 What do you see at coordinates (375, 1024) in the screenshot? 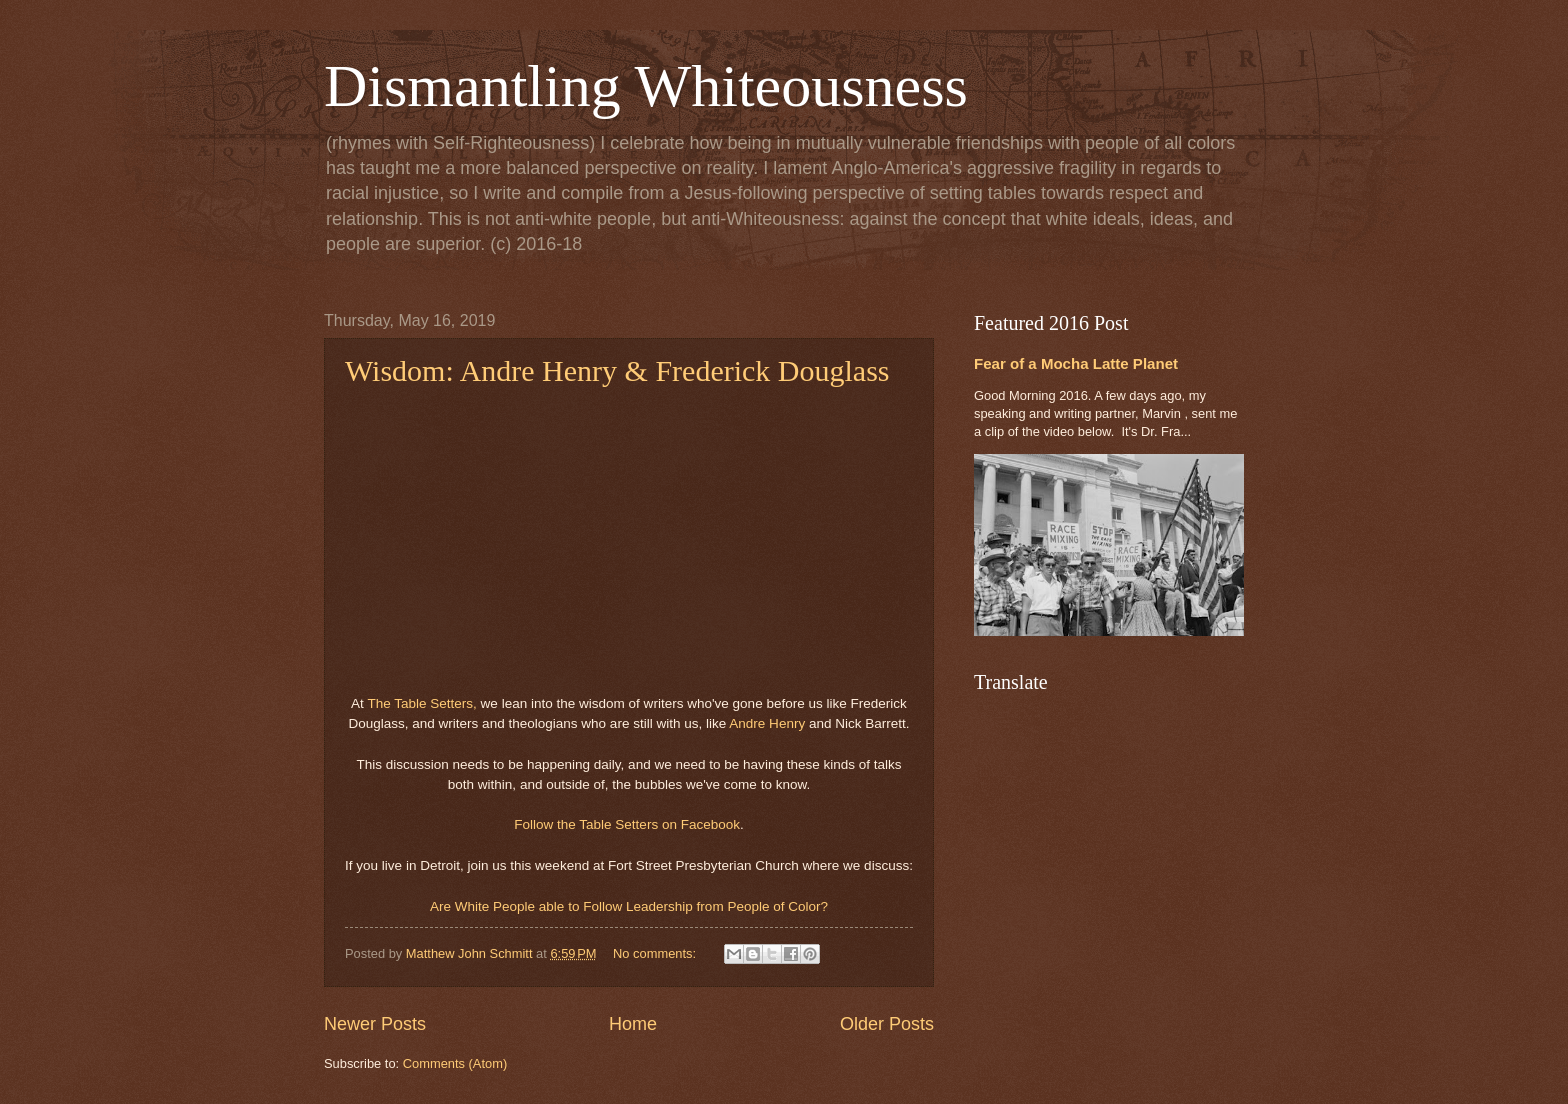
I see `Newer Posts` at bounding box center [375, 1024].